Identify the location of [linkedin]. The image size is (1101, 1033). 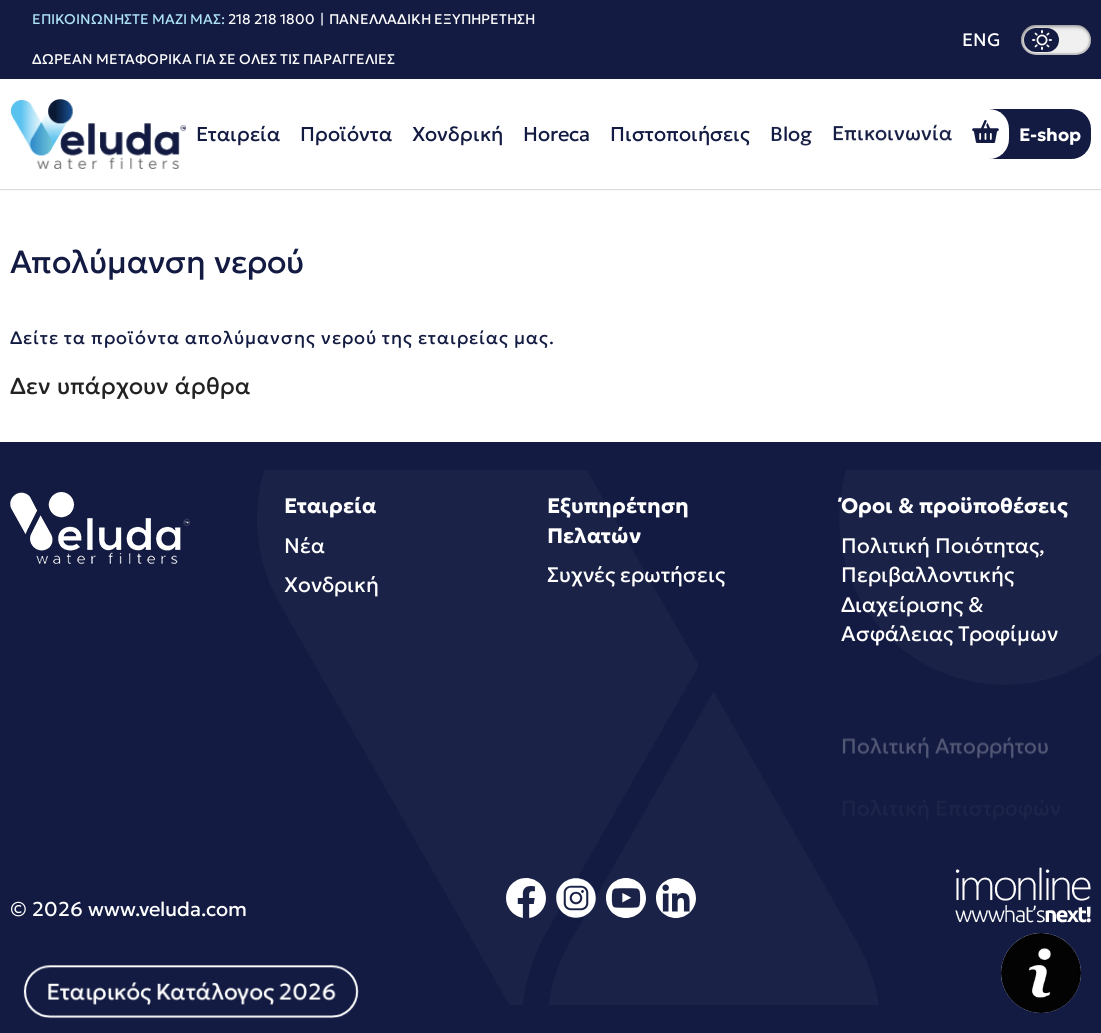
(676, 914).